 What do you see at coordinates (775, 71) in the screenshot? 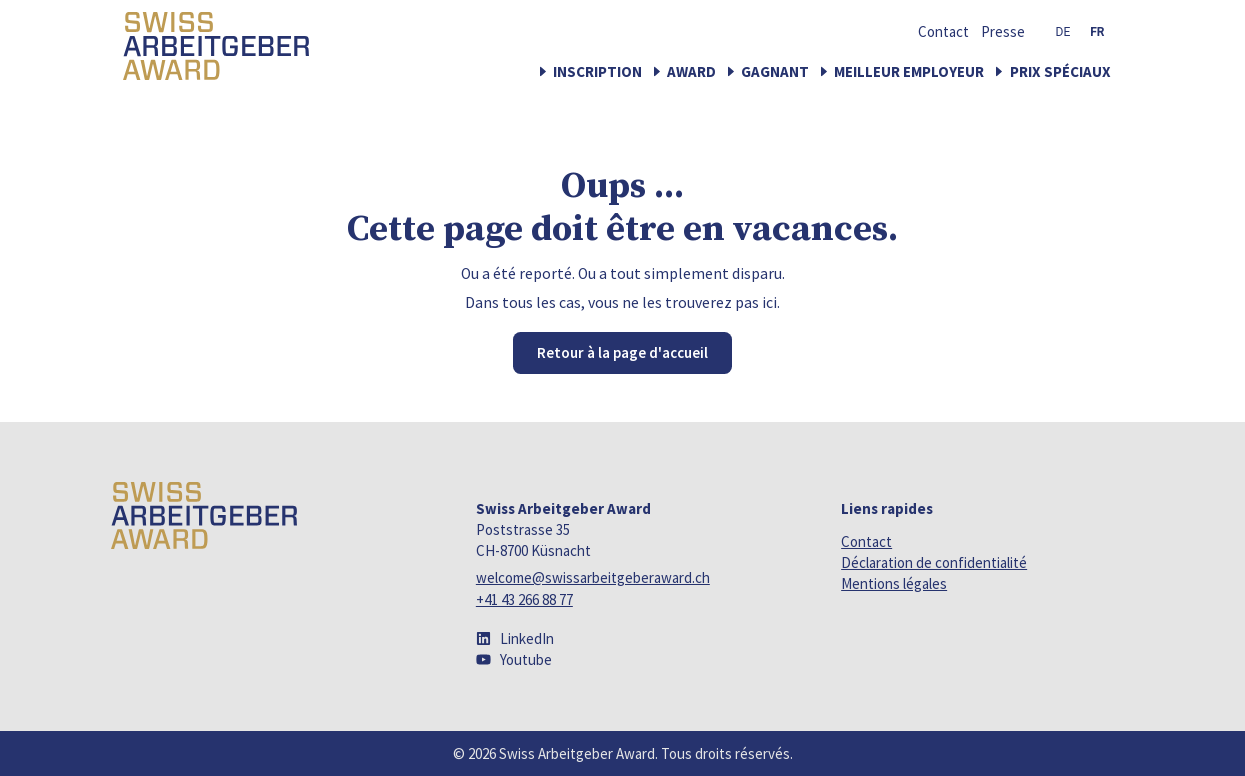
I see `Gagnant` at bounding box center [775, 71].